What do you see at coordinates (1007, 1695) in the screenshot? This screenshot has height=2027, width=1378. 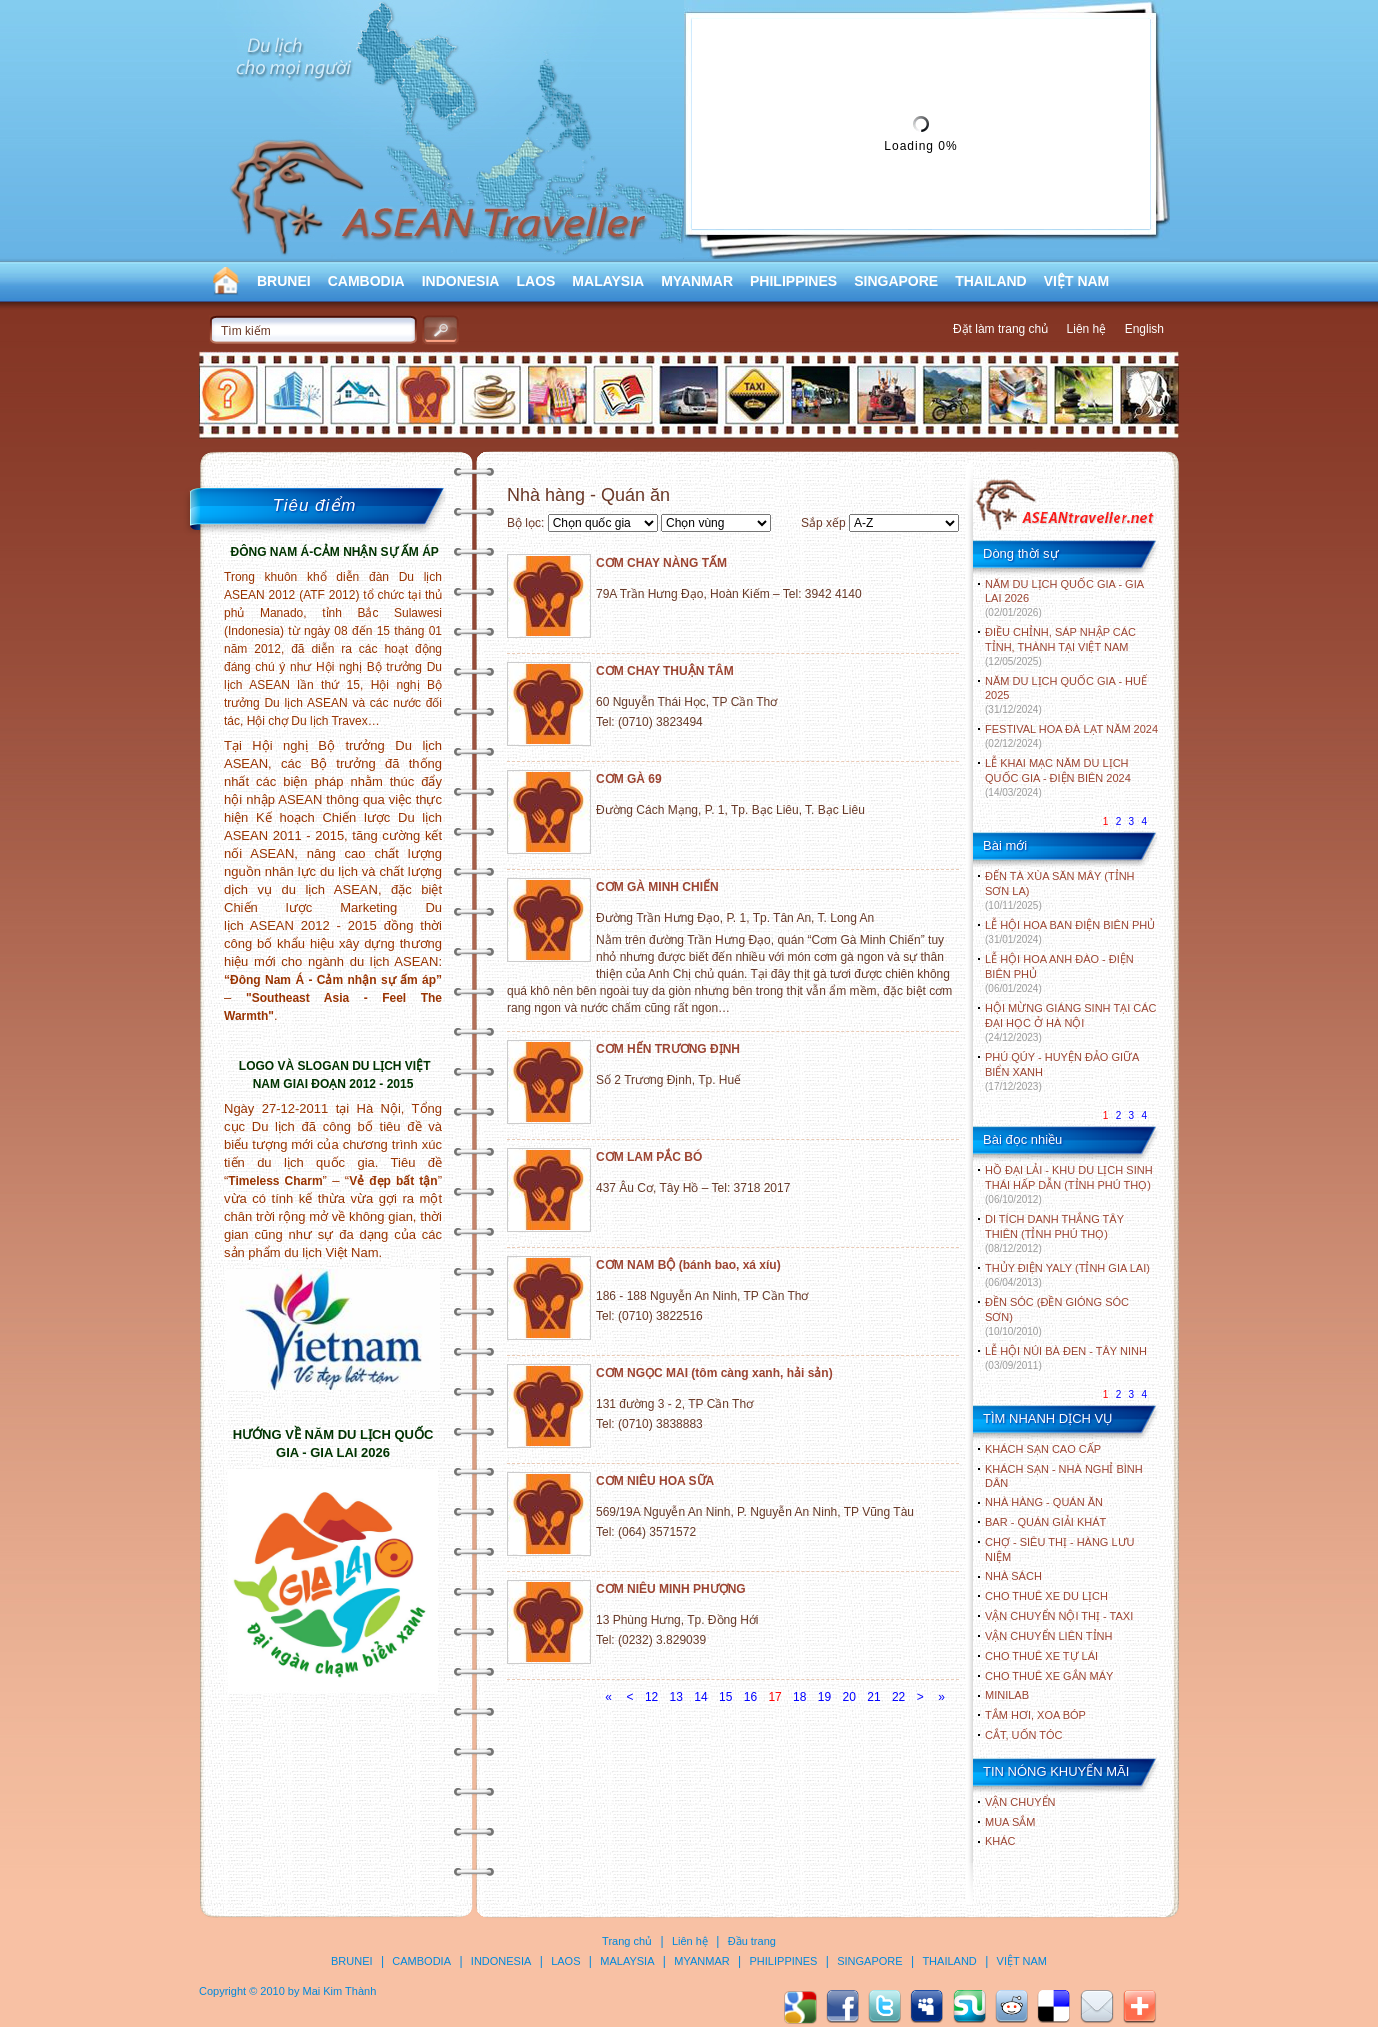 I see `Minilab` at bounding box center [1007, 1695].